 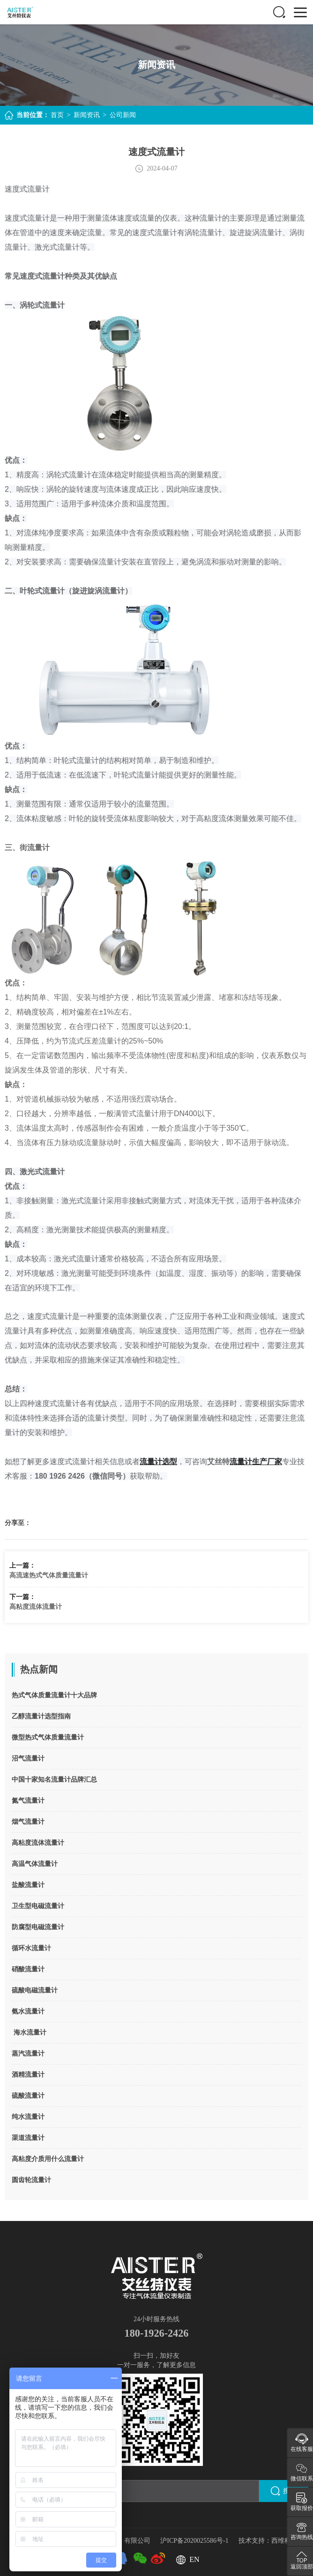 What do you see at coordinates (41, 1716) in the screenshot?
I see `乙醇流量计选型指南` at bounding box center [41, 1716].